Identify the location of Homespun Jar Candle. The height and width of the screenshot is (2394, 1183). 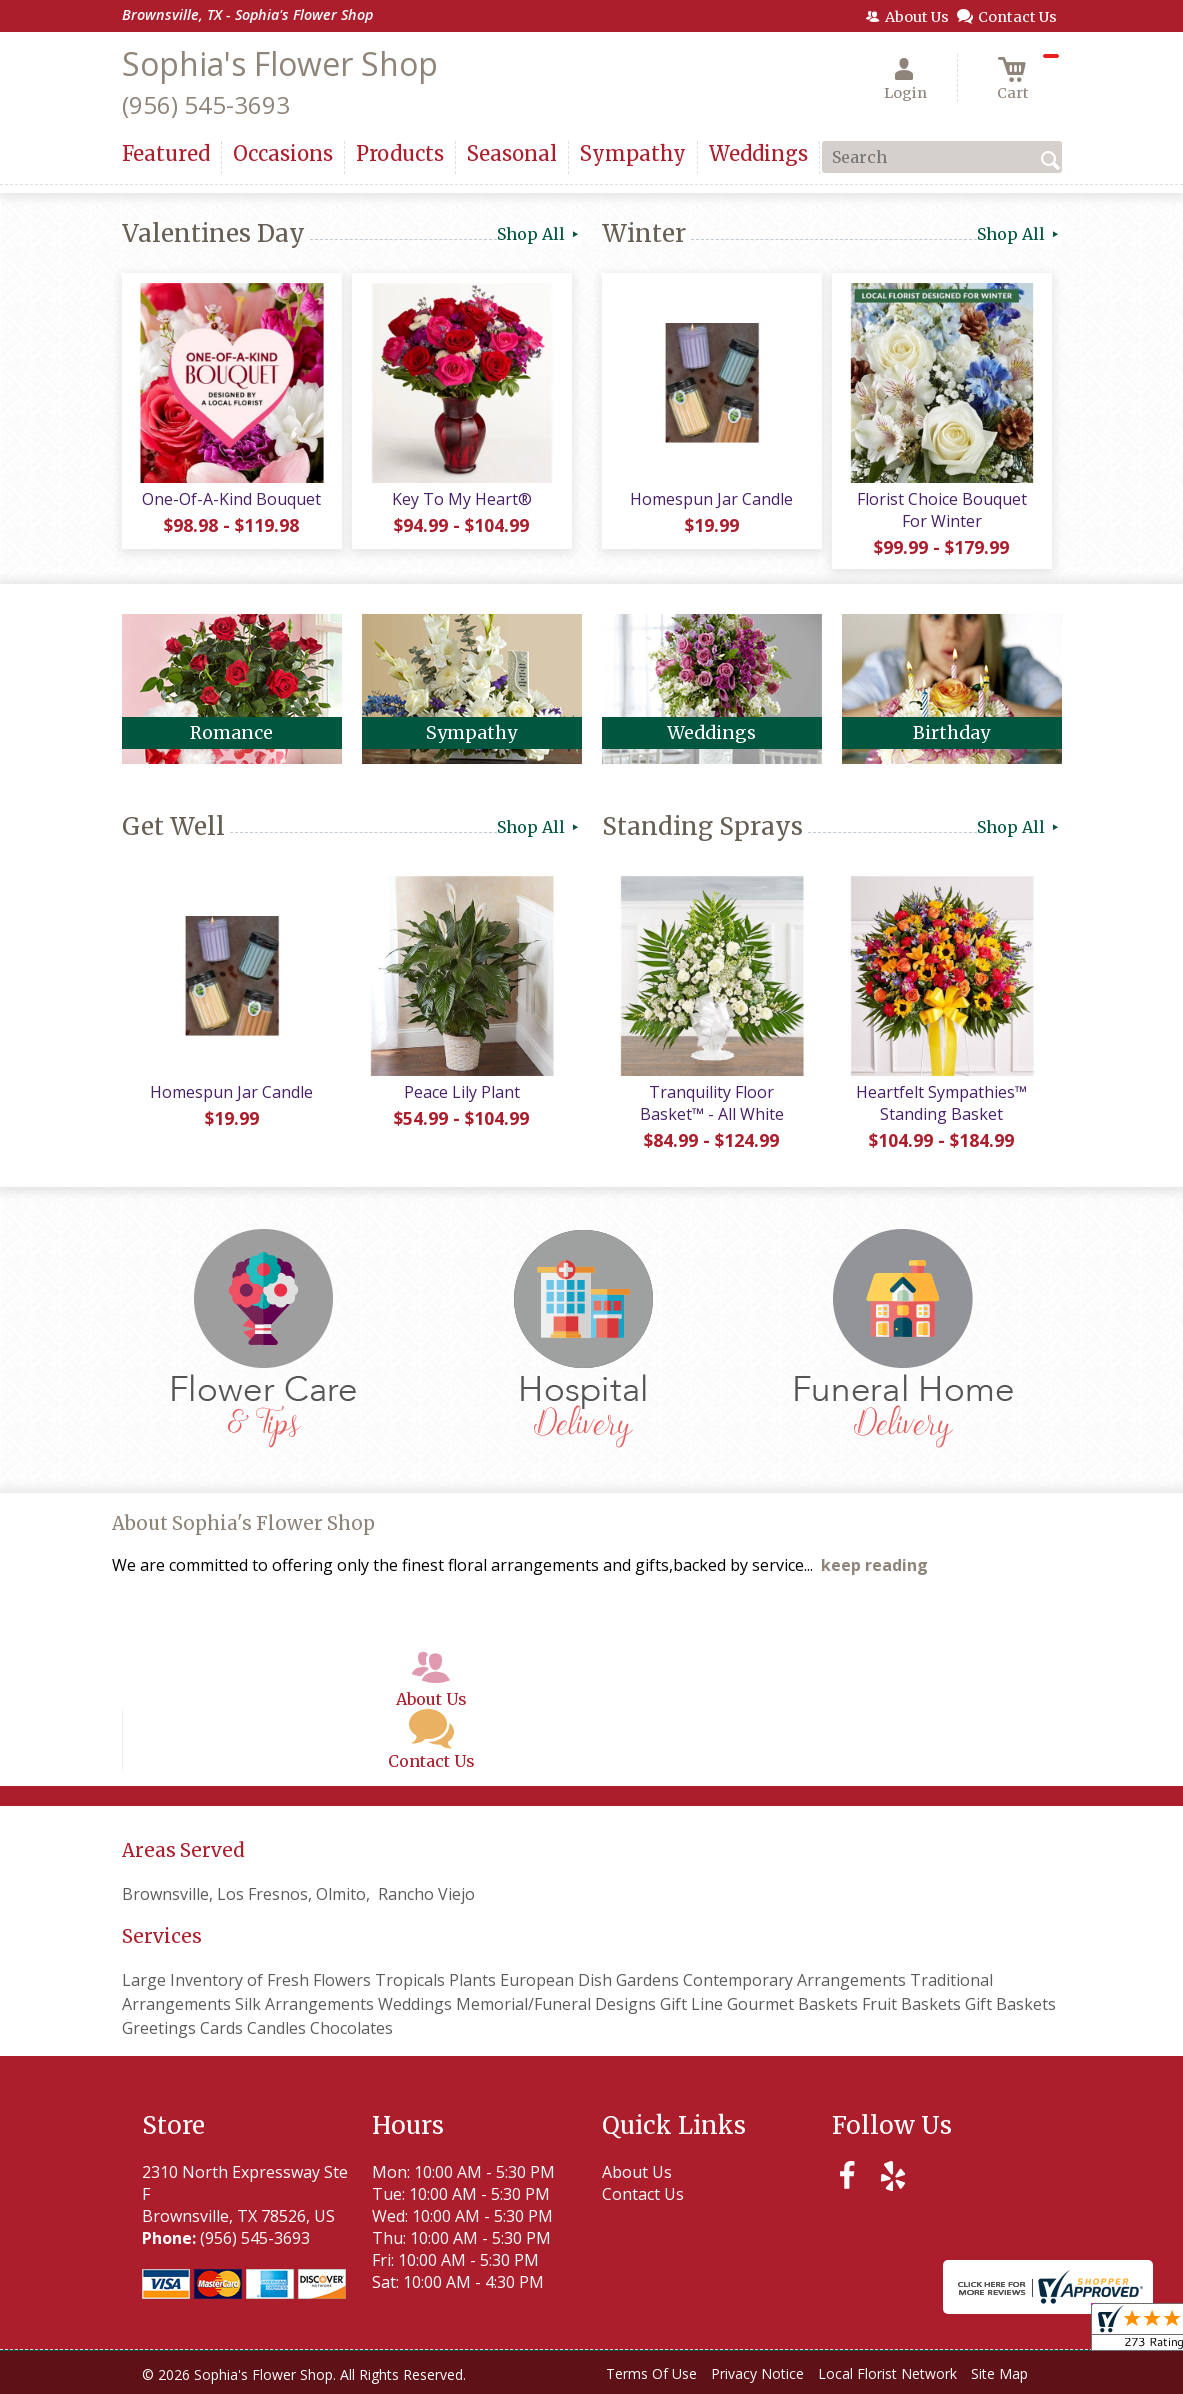
(711, 499).